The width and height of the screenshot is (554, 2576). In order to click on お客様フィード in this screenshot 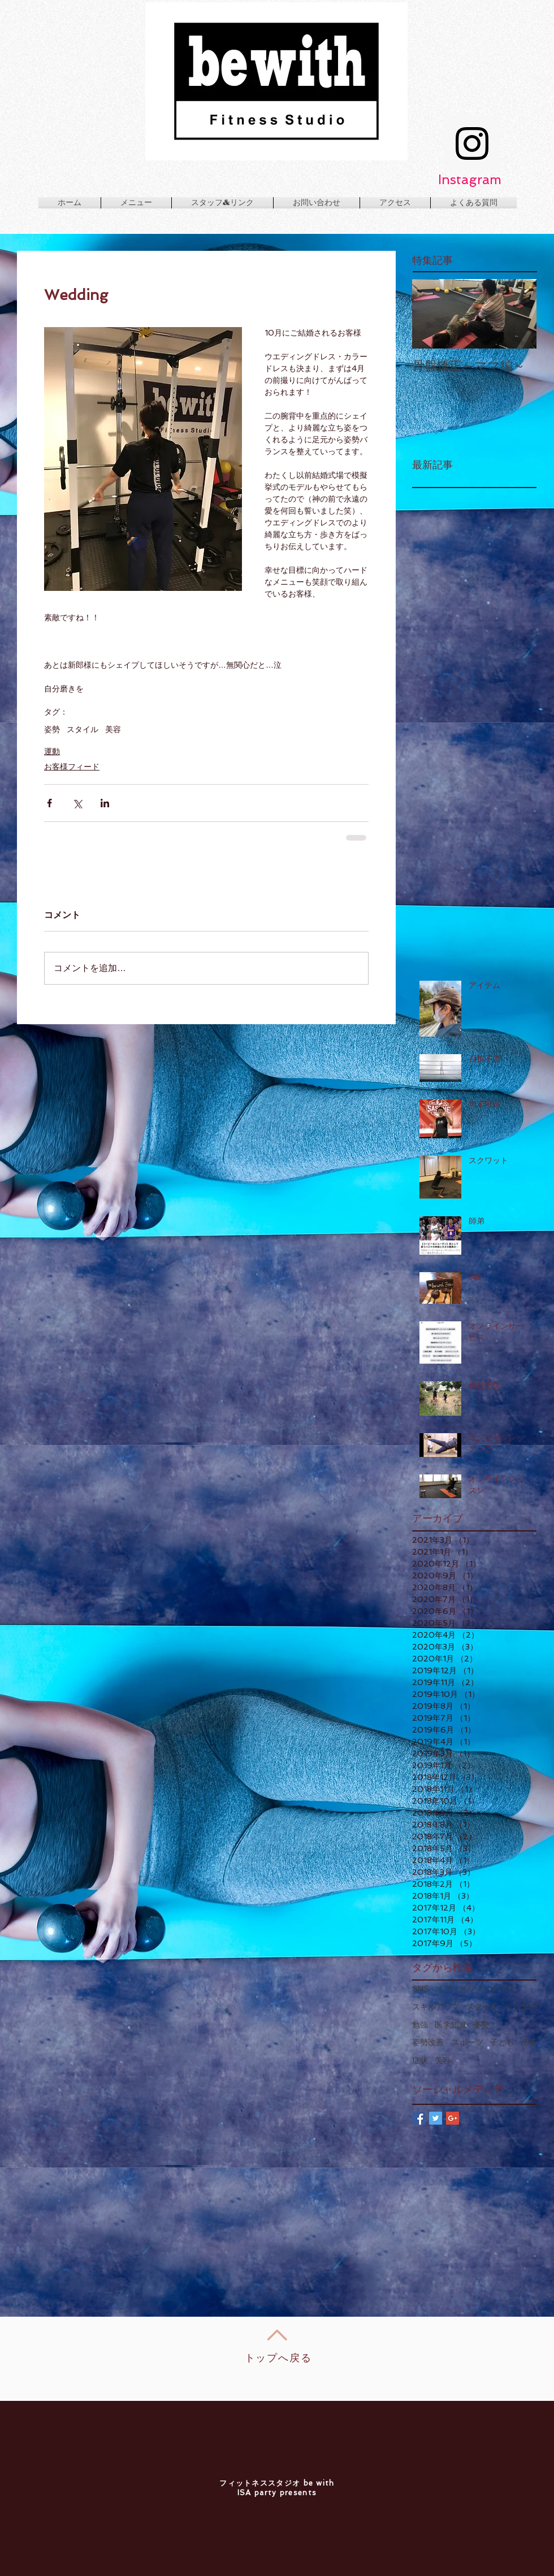, I will do `click(71, 766)`.